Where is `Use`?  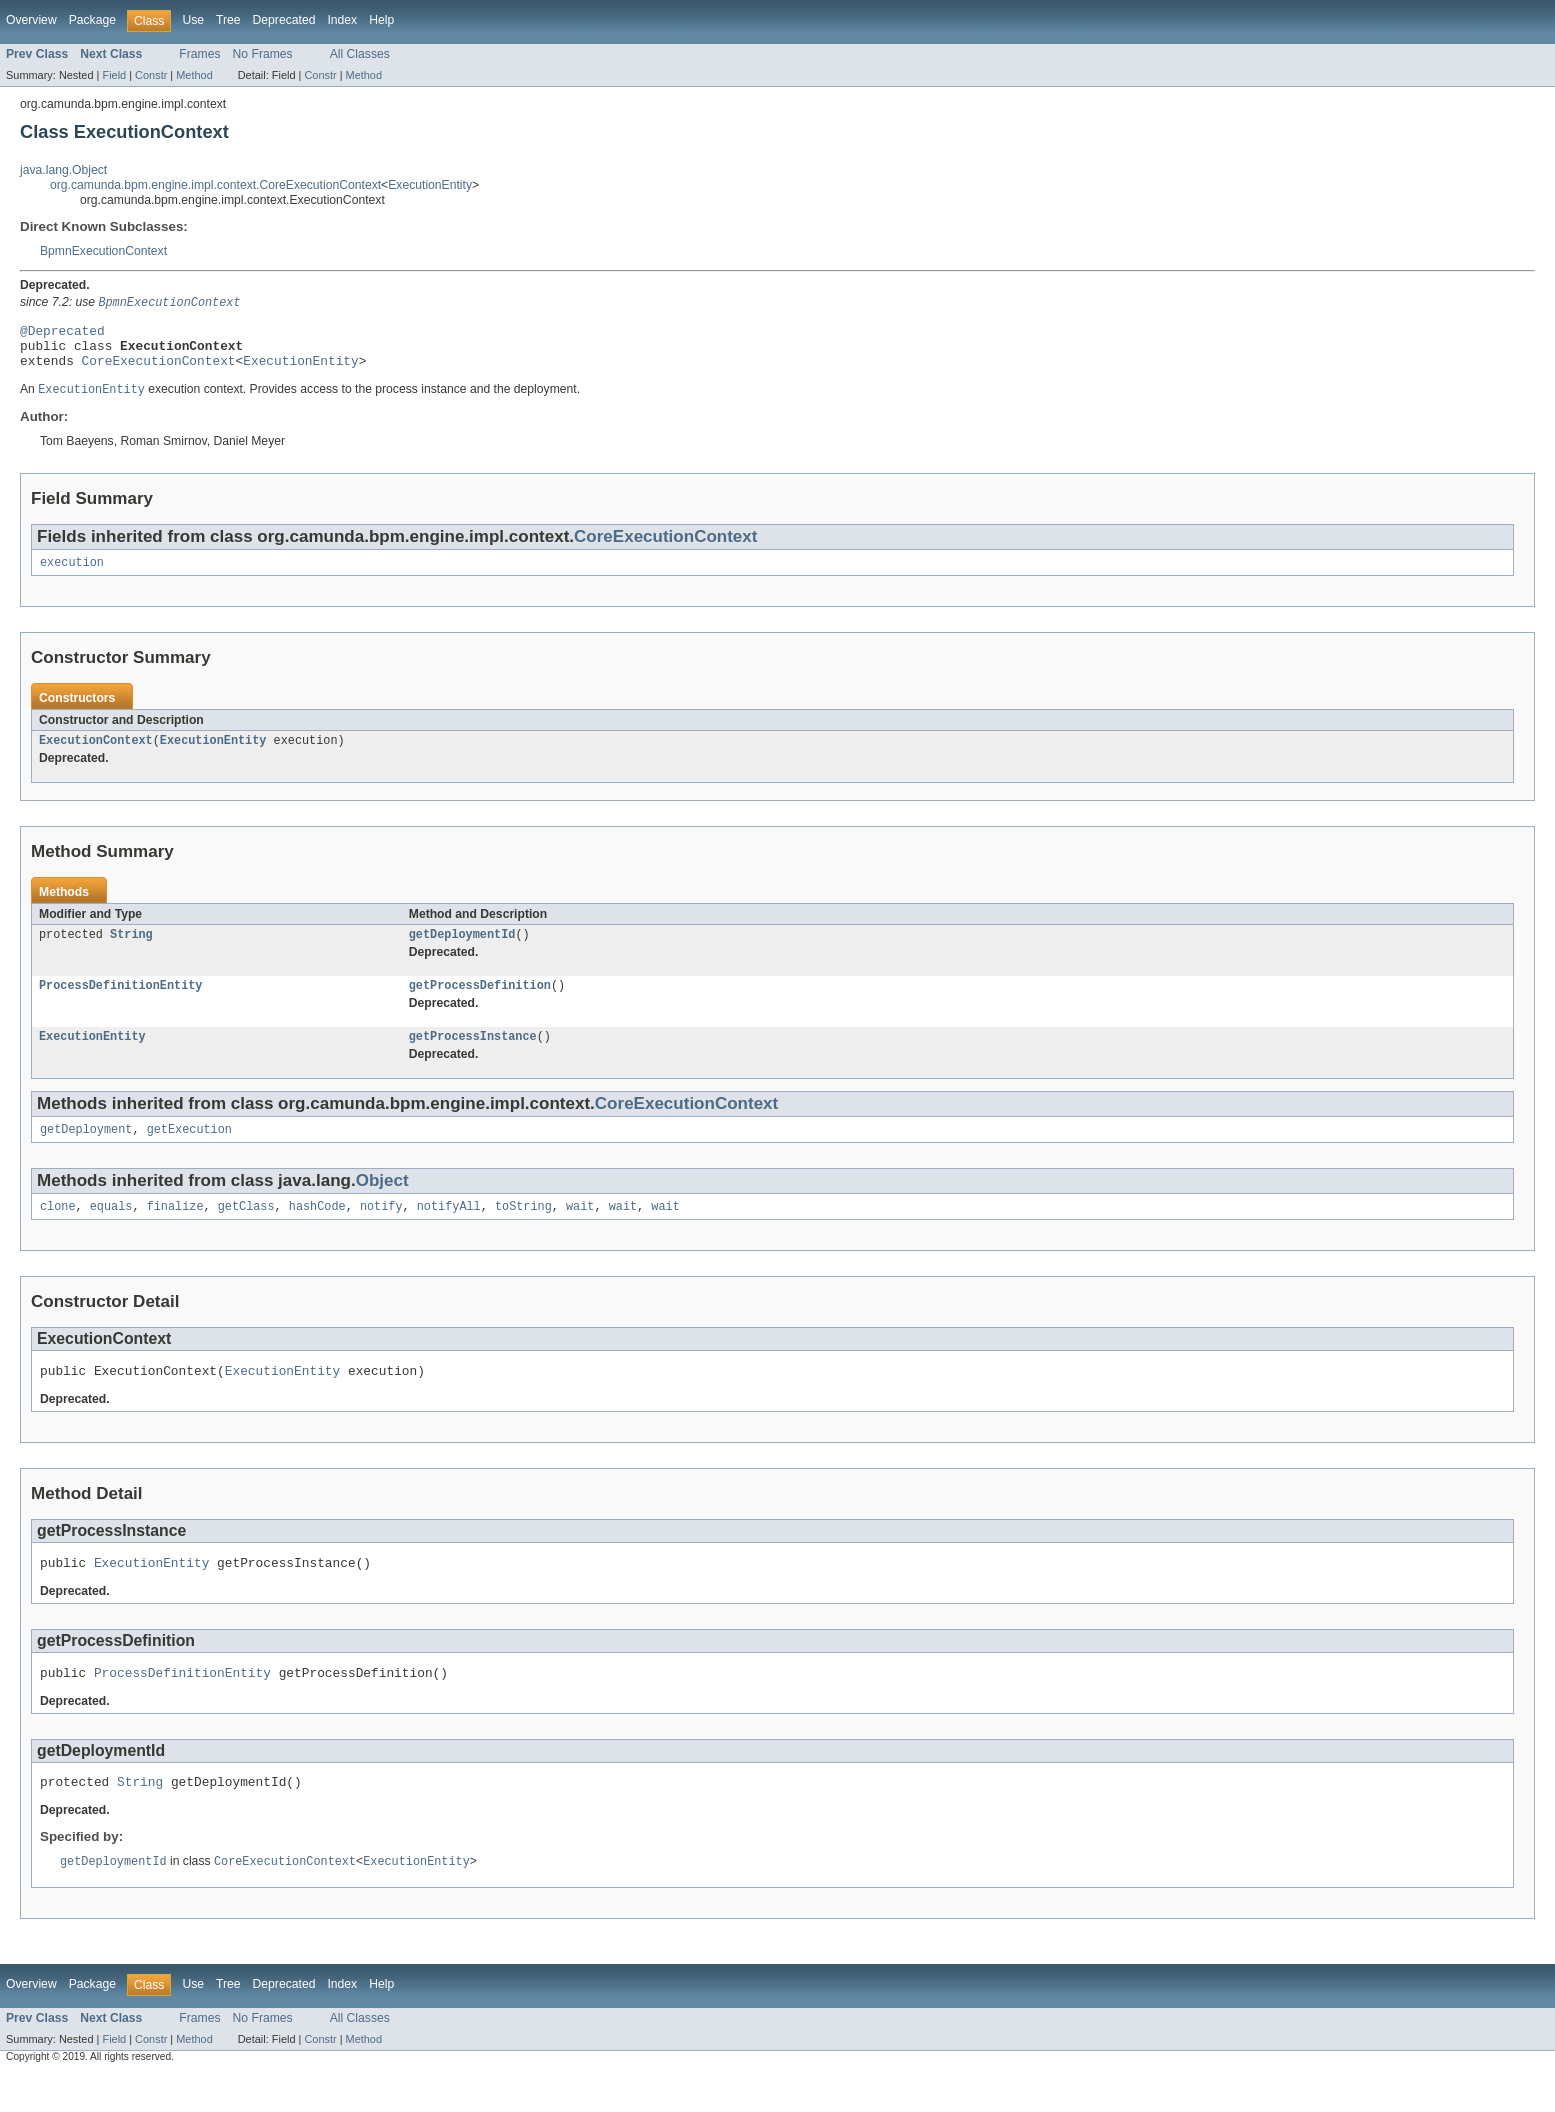 Use is located at coordinates (193, 20).